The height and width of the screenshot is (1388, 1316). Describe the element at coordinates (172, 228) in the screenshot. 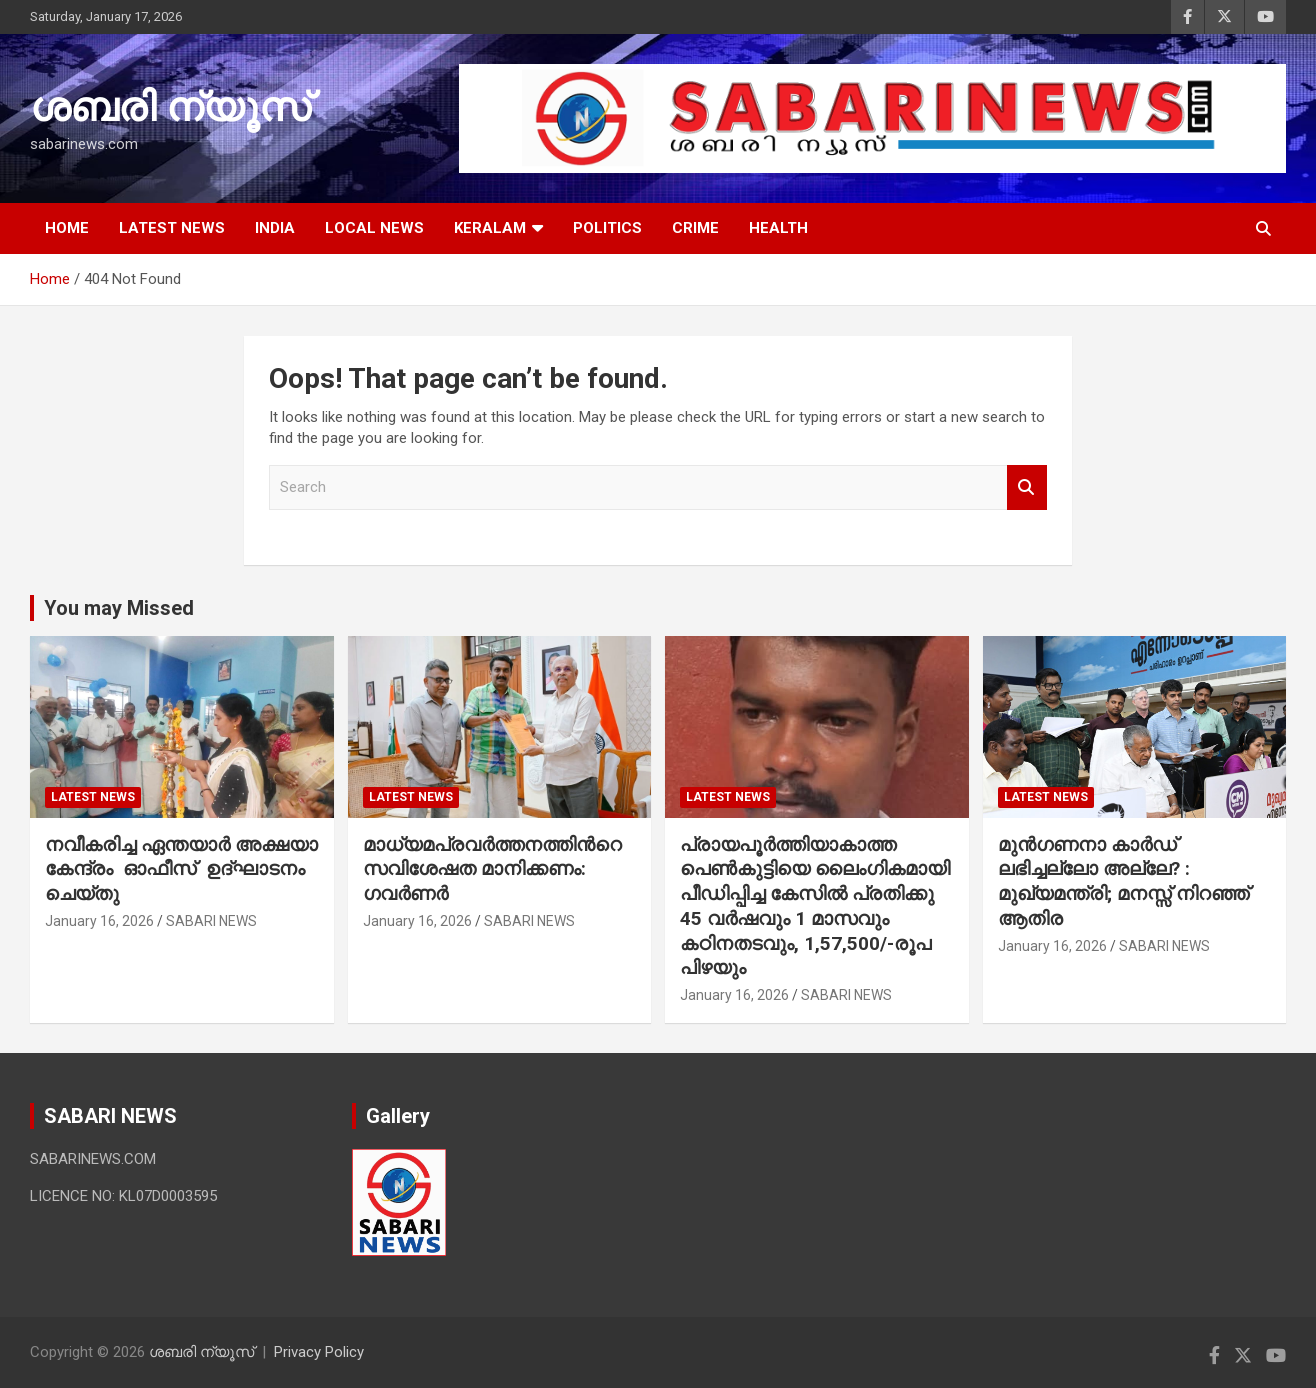

I see `LATEST NEWS` at that location.